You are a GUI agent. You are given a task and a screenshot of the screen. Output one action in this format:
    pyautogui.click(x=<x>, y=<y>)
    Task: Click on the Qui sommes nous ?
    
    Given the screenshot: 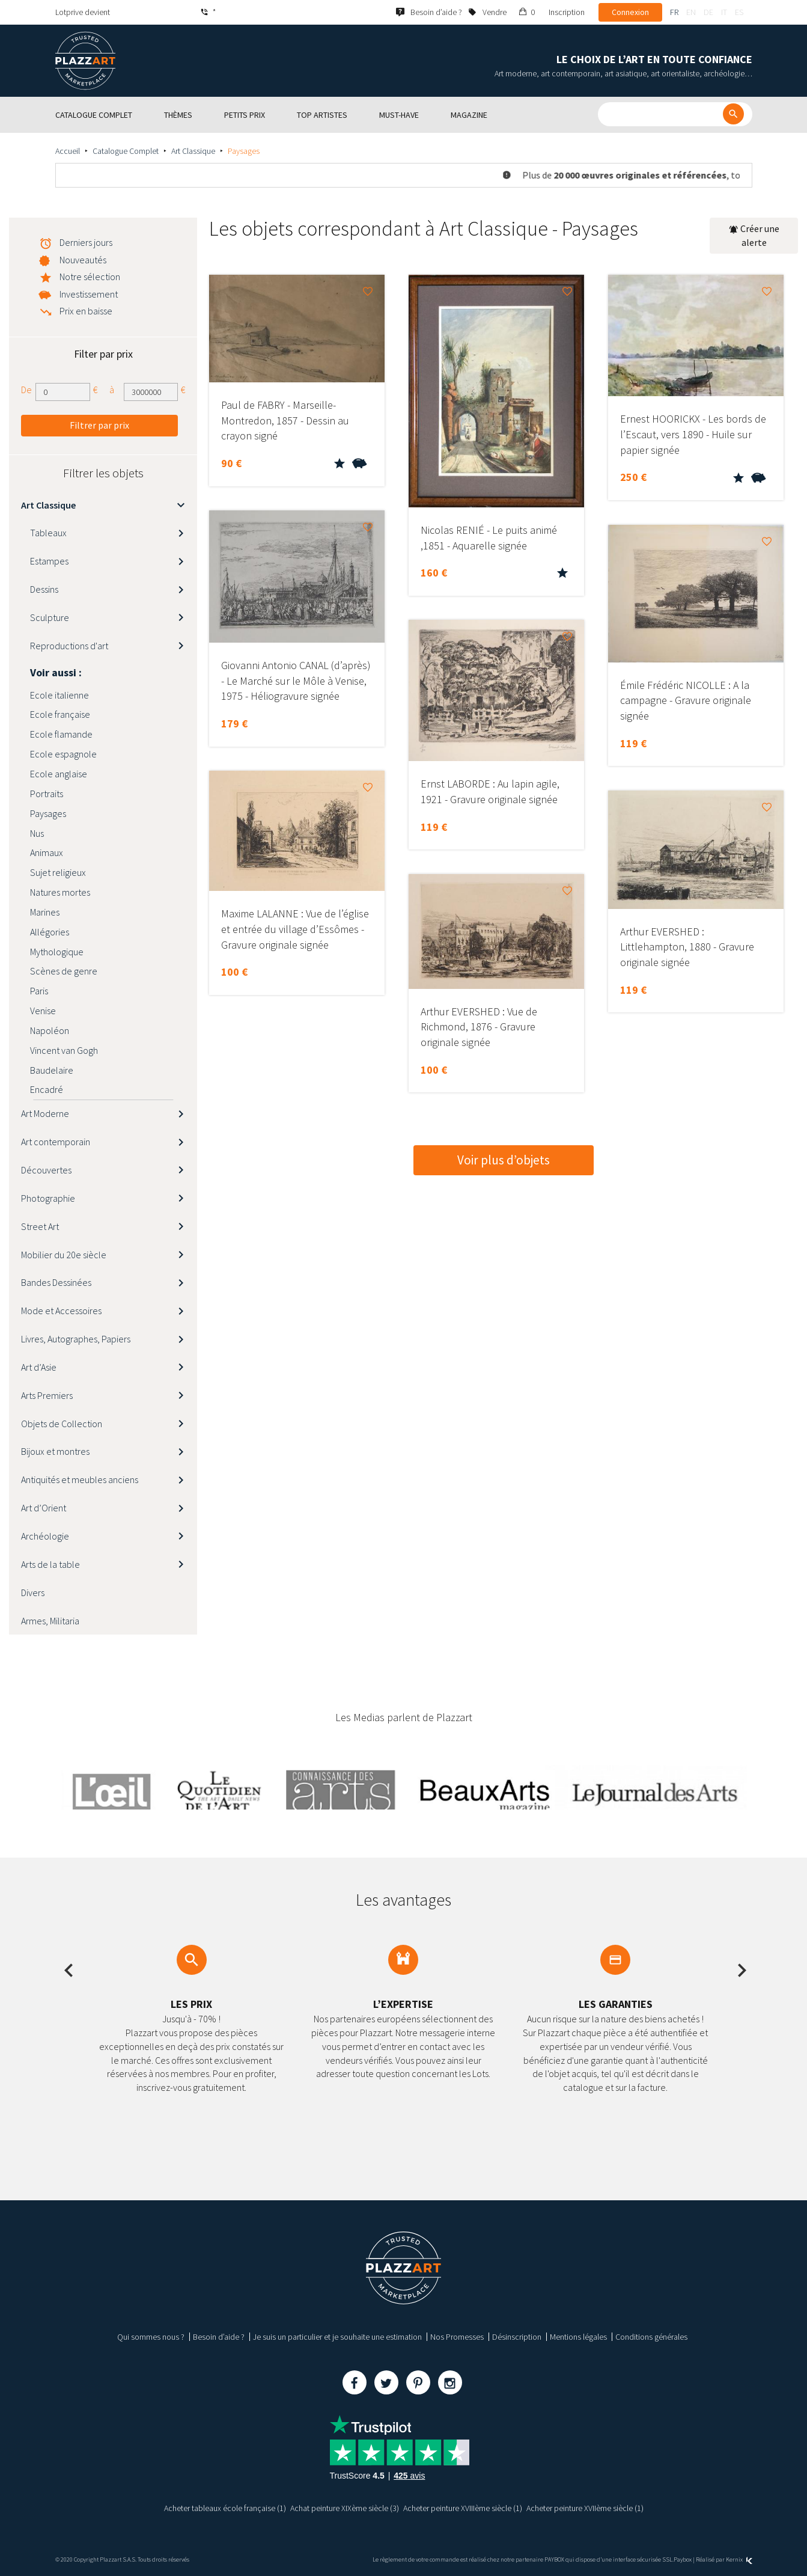 What is the action you would take?
    pyautogui.click(x=150, y=2336)
    